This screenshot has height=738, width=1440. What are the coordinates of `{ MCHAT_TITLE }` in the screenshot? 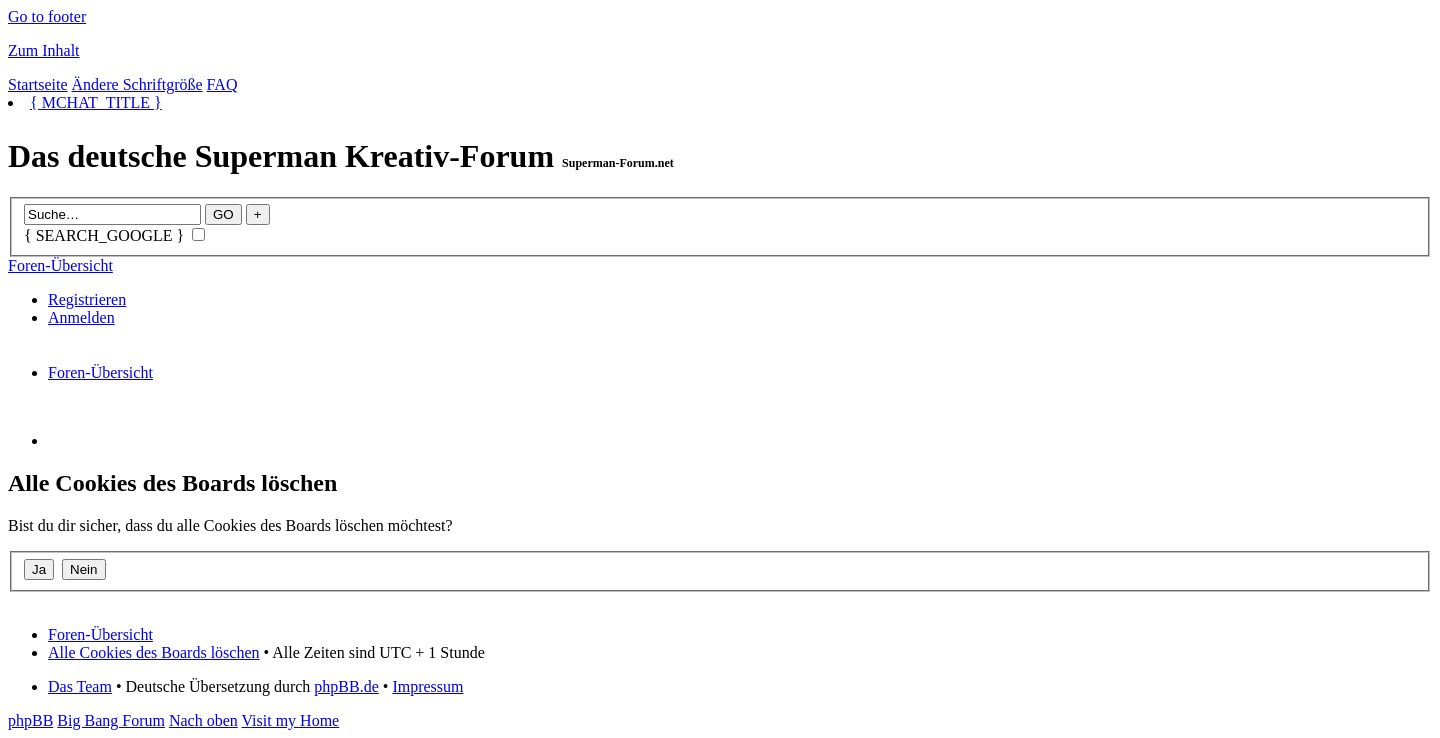 It's located at (96, 102).